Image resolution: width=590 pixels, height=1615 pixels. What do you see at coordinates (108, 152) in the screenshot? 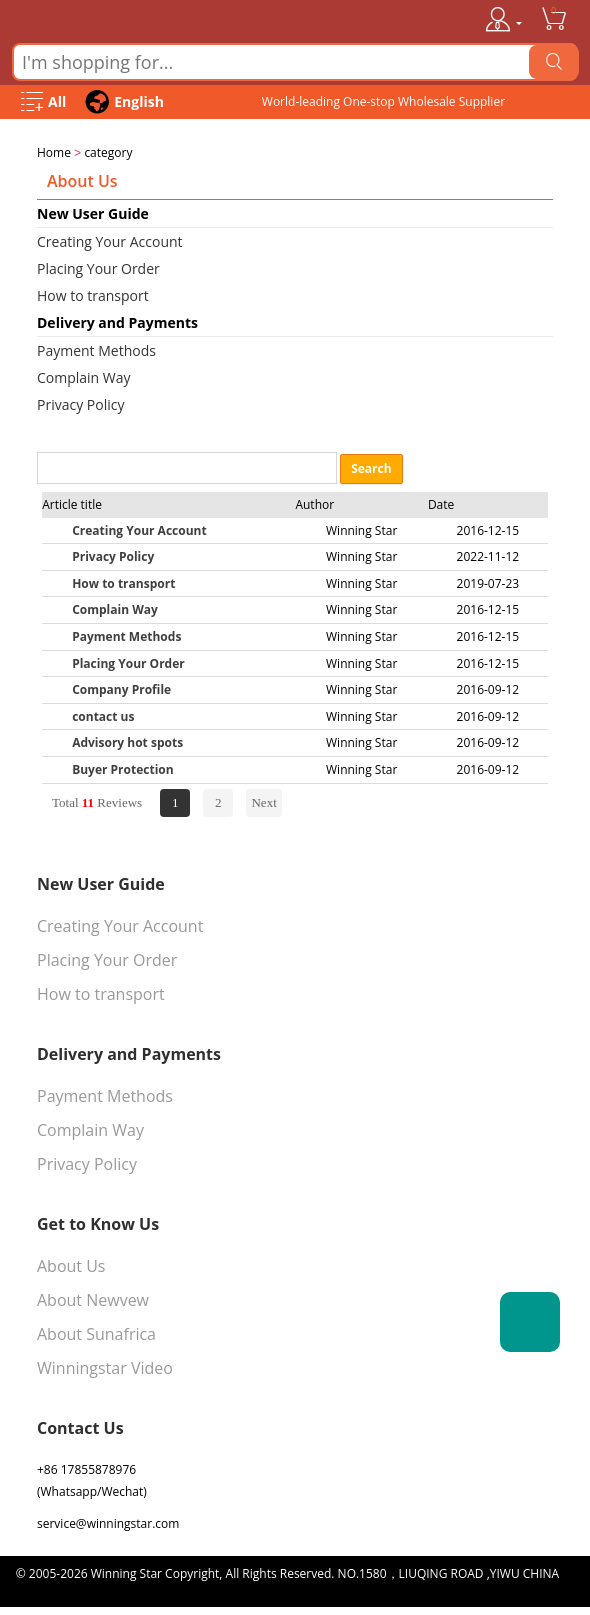
I see `category` at bounding box center [108, 152].